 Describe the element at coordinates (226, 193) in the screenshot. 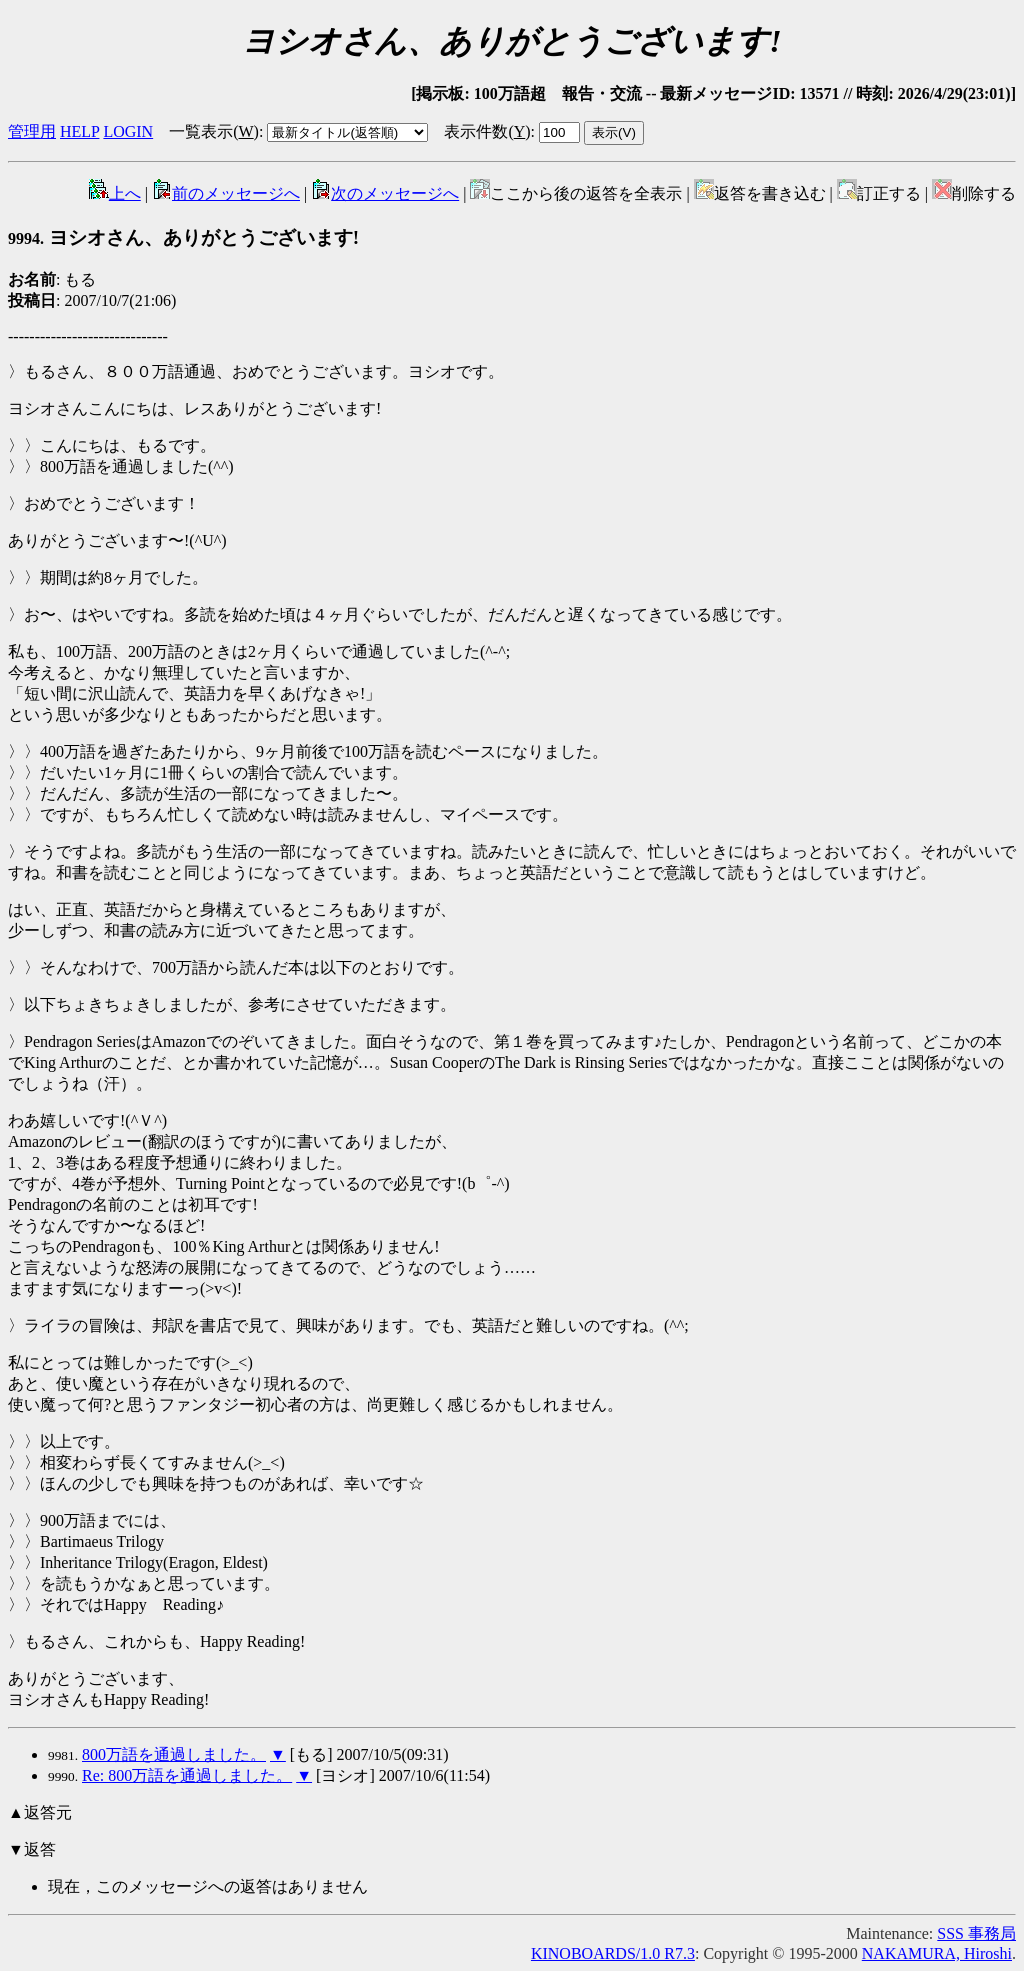

I see `前のメッセージへ` at that location.